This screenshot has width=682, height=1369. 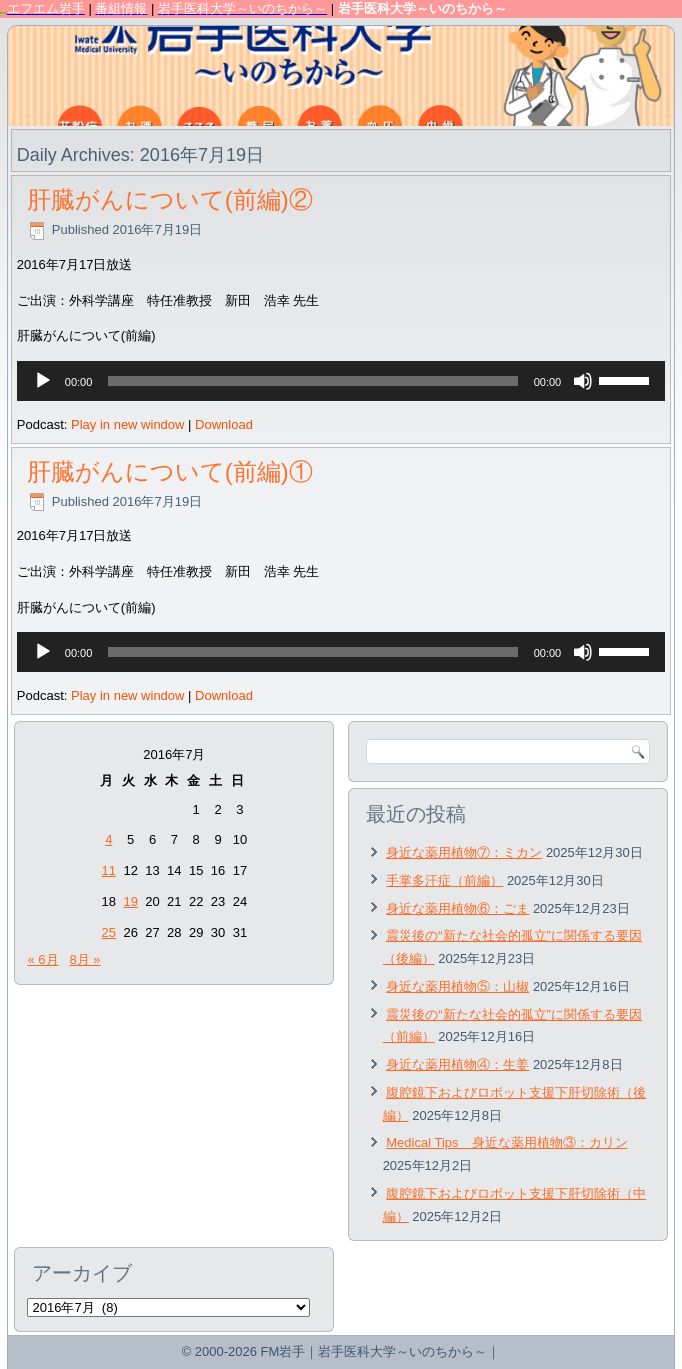 I want to click on « 6月, so click(x=42, y=959).